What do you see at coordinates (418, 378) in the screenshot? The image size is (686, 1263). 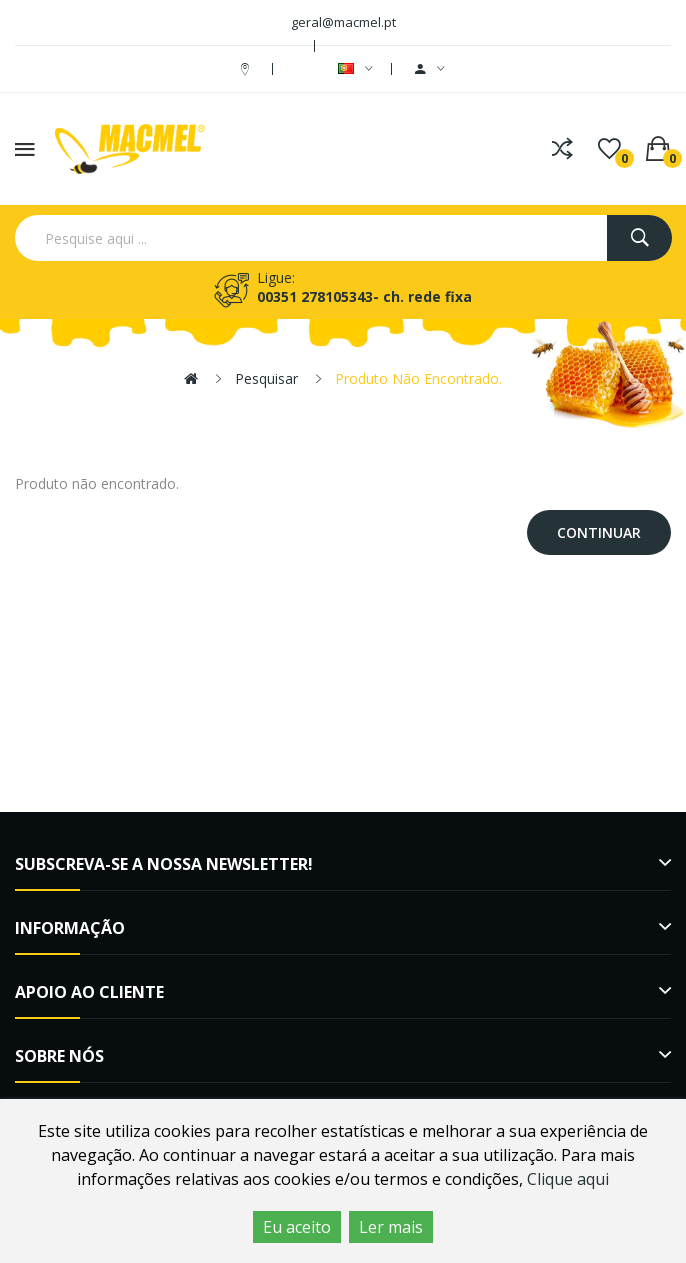 I see `Produto não encontrado.` at bounding box center [418, 378].